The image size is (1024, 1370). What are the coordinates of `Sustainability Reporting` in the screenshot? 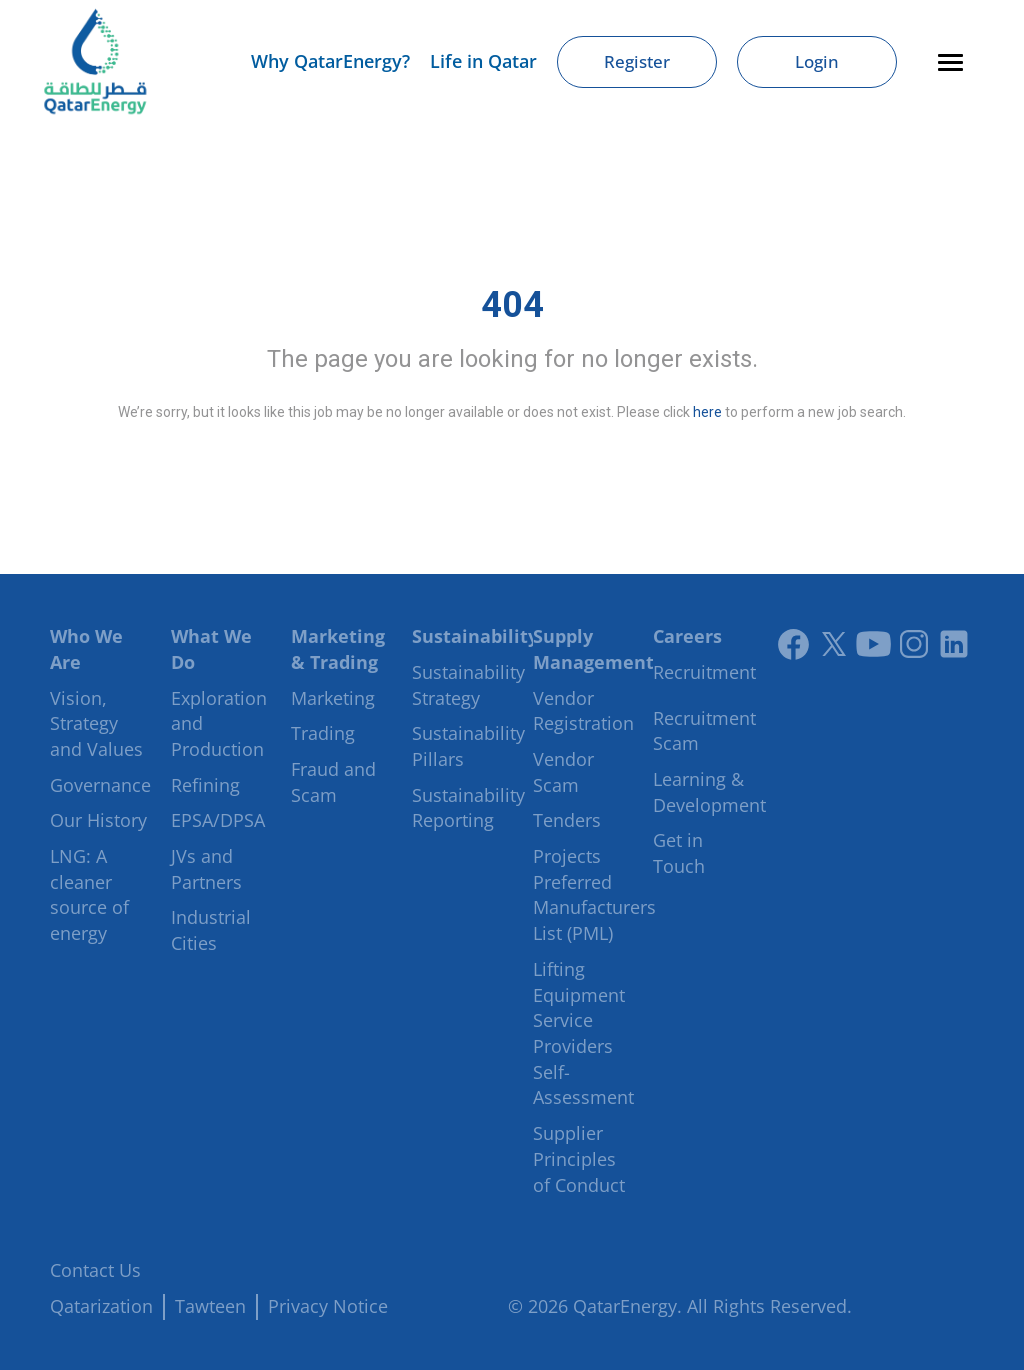 It's located at (468, 808).